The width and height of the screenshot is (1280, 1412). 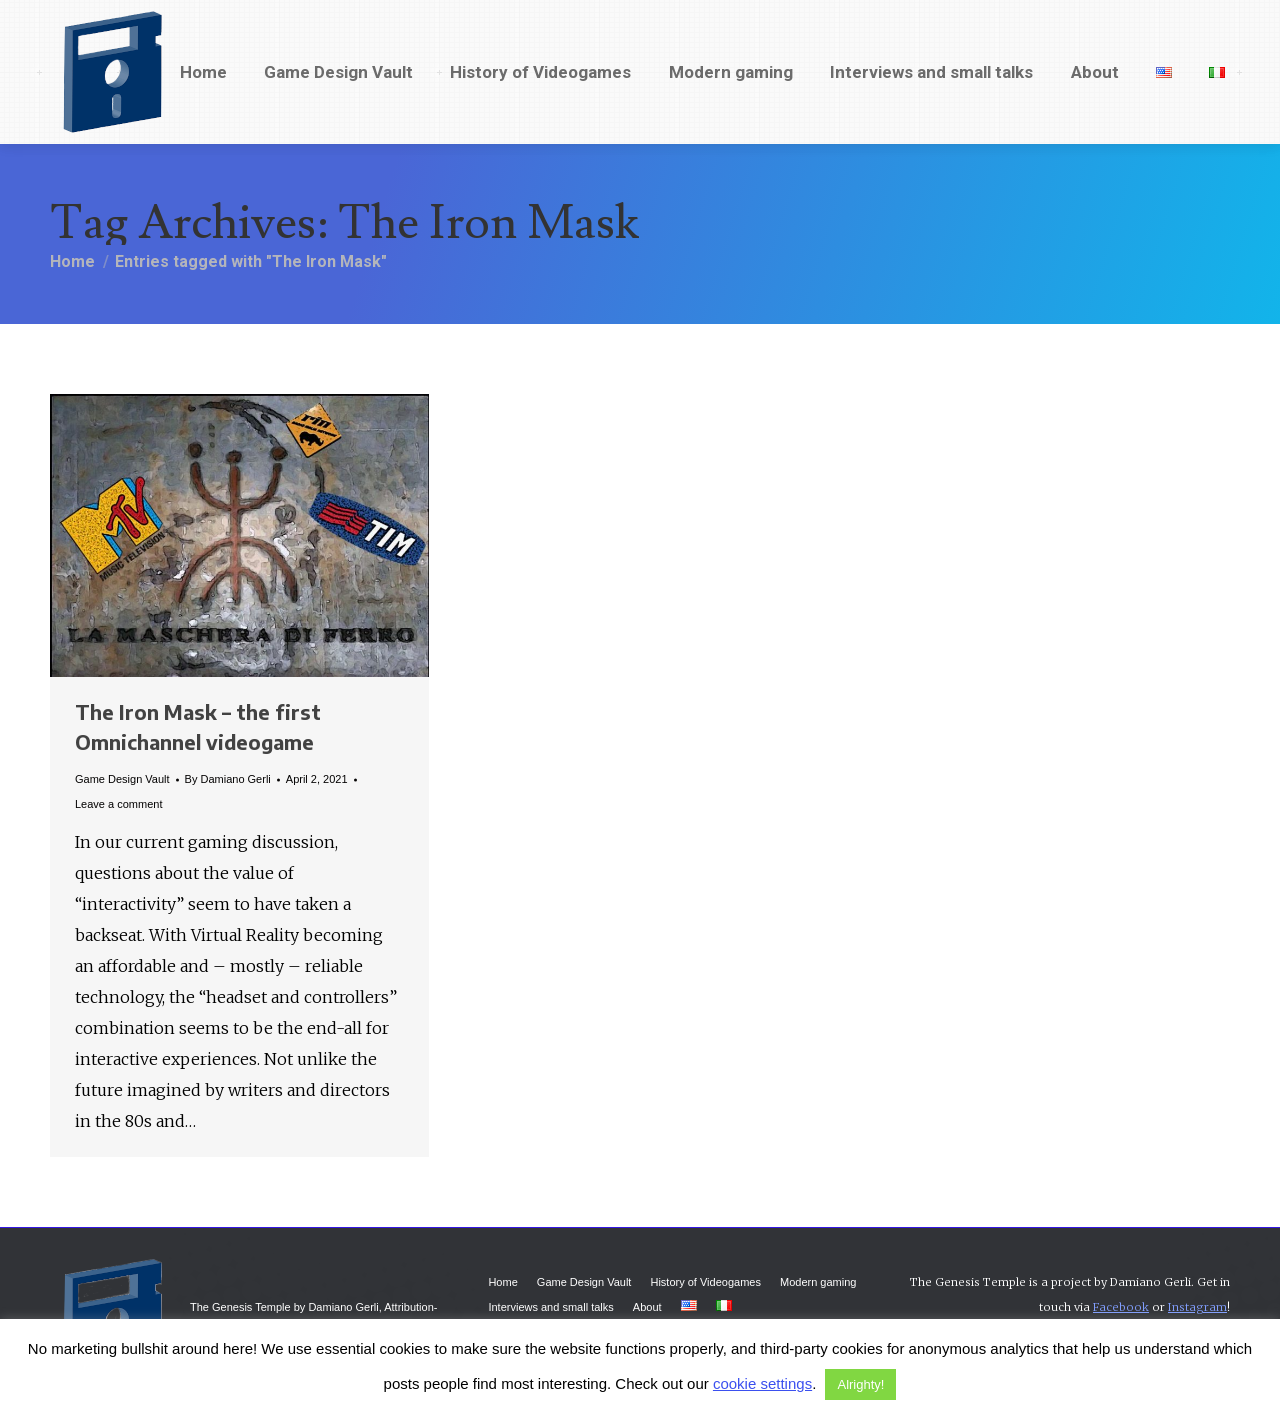 I want to click on Instagram, so click(x=1197, y=1307).